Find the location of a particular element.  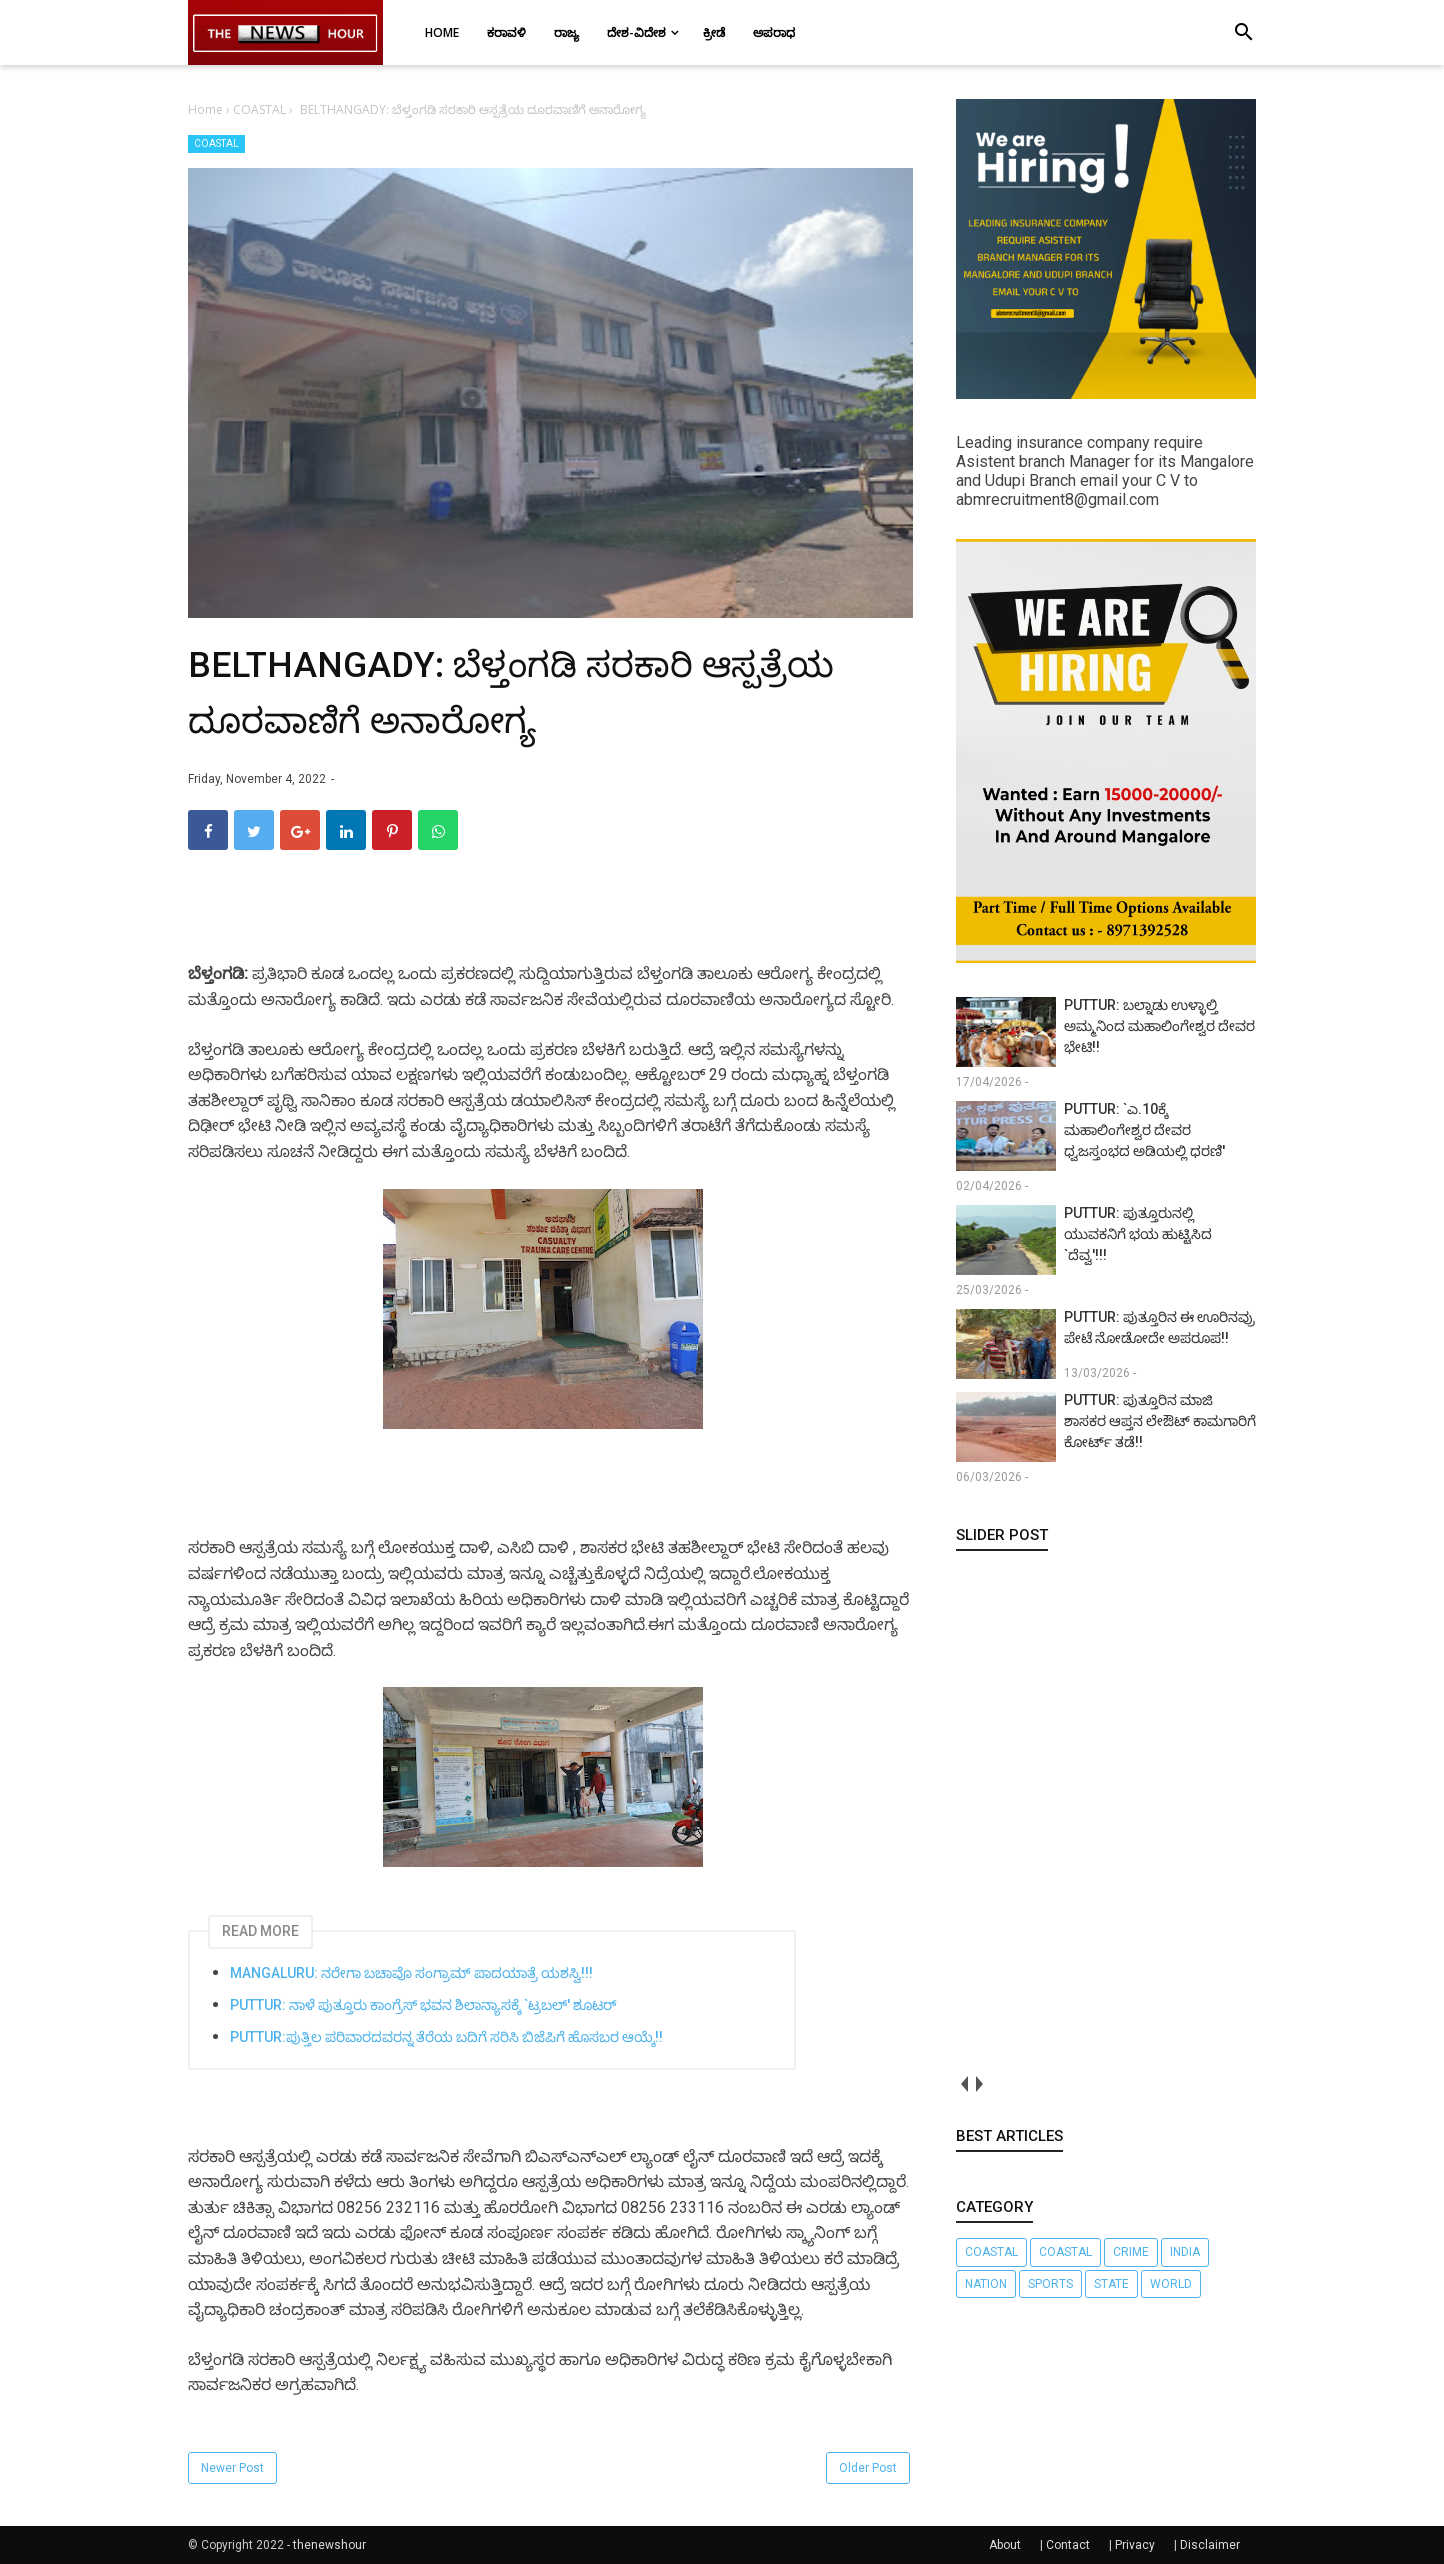

PUTTUR: ನಾಳೆ ಪುತ್ತೂರು ಕಾಂಗ್ರೆಸ್ ಭವನ ಶಿಲಾನ್ಯಾಸಕ್ಕೆ `ಟ್ರಬಲ್' ಶೂಟರ್ is located at coordinates (423, 2005).